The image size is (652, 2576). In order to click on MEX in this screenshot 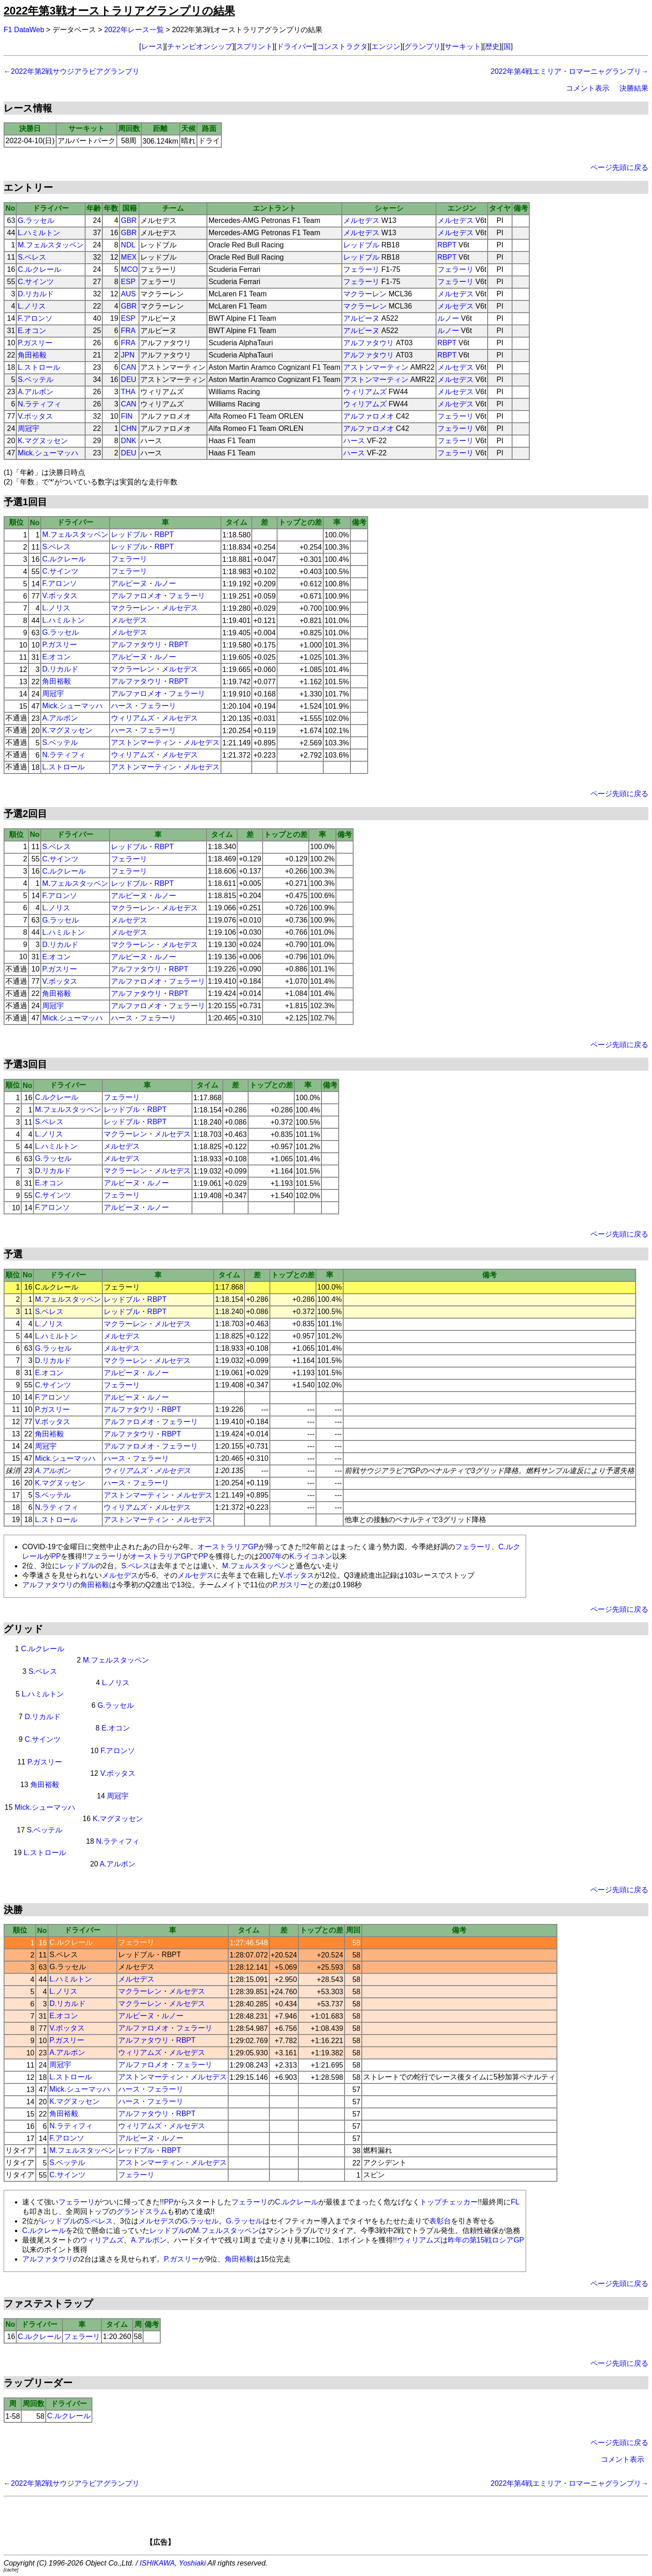, I will do `click(129, 257)`.